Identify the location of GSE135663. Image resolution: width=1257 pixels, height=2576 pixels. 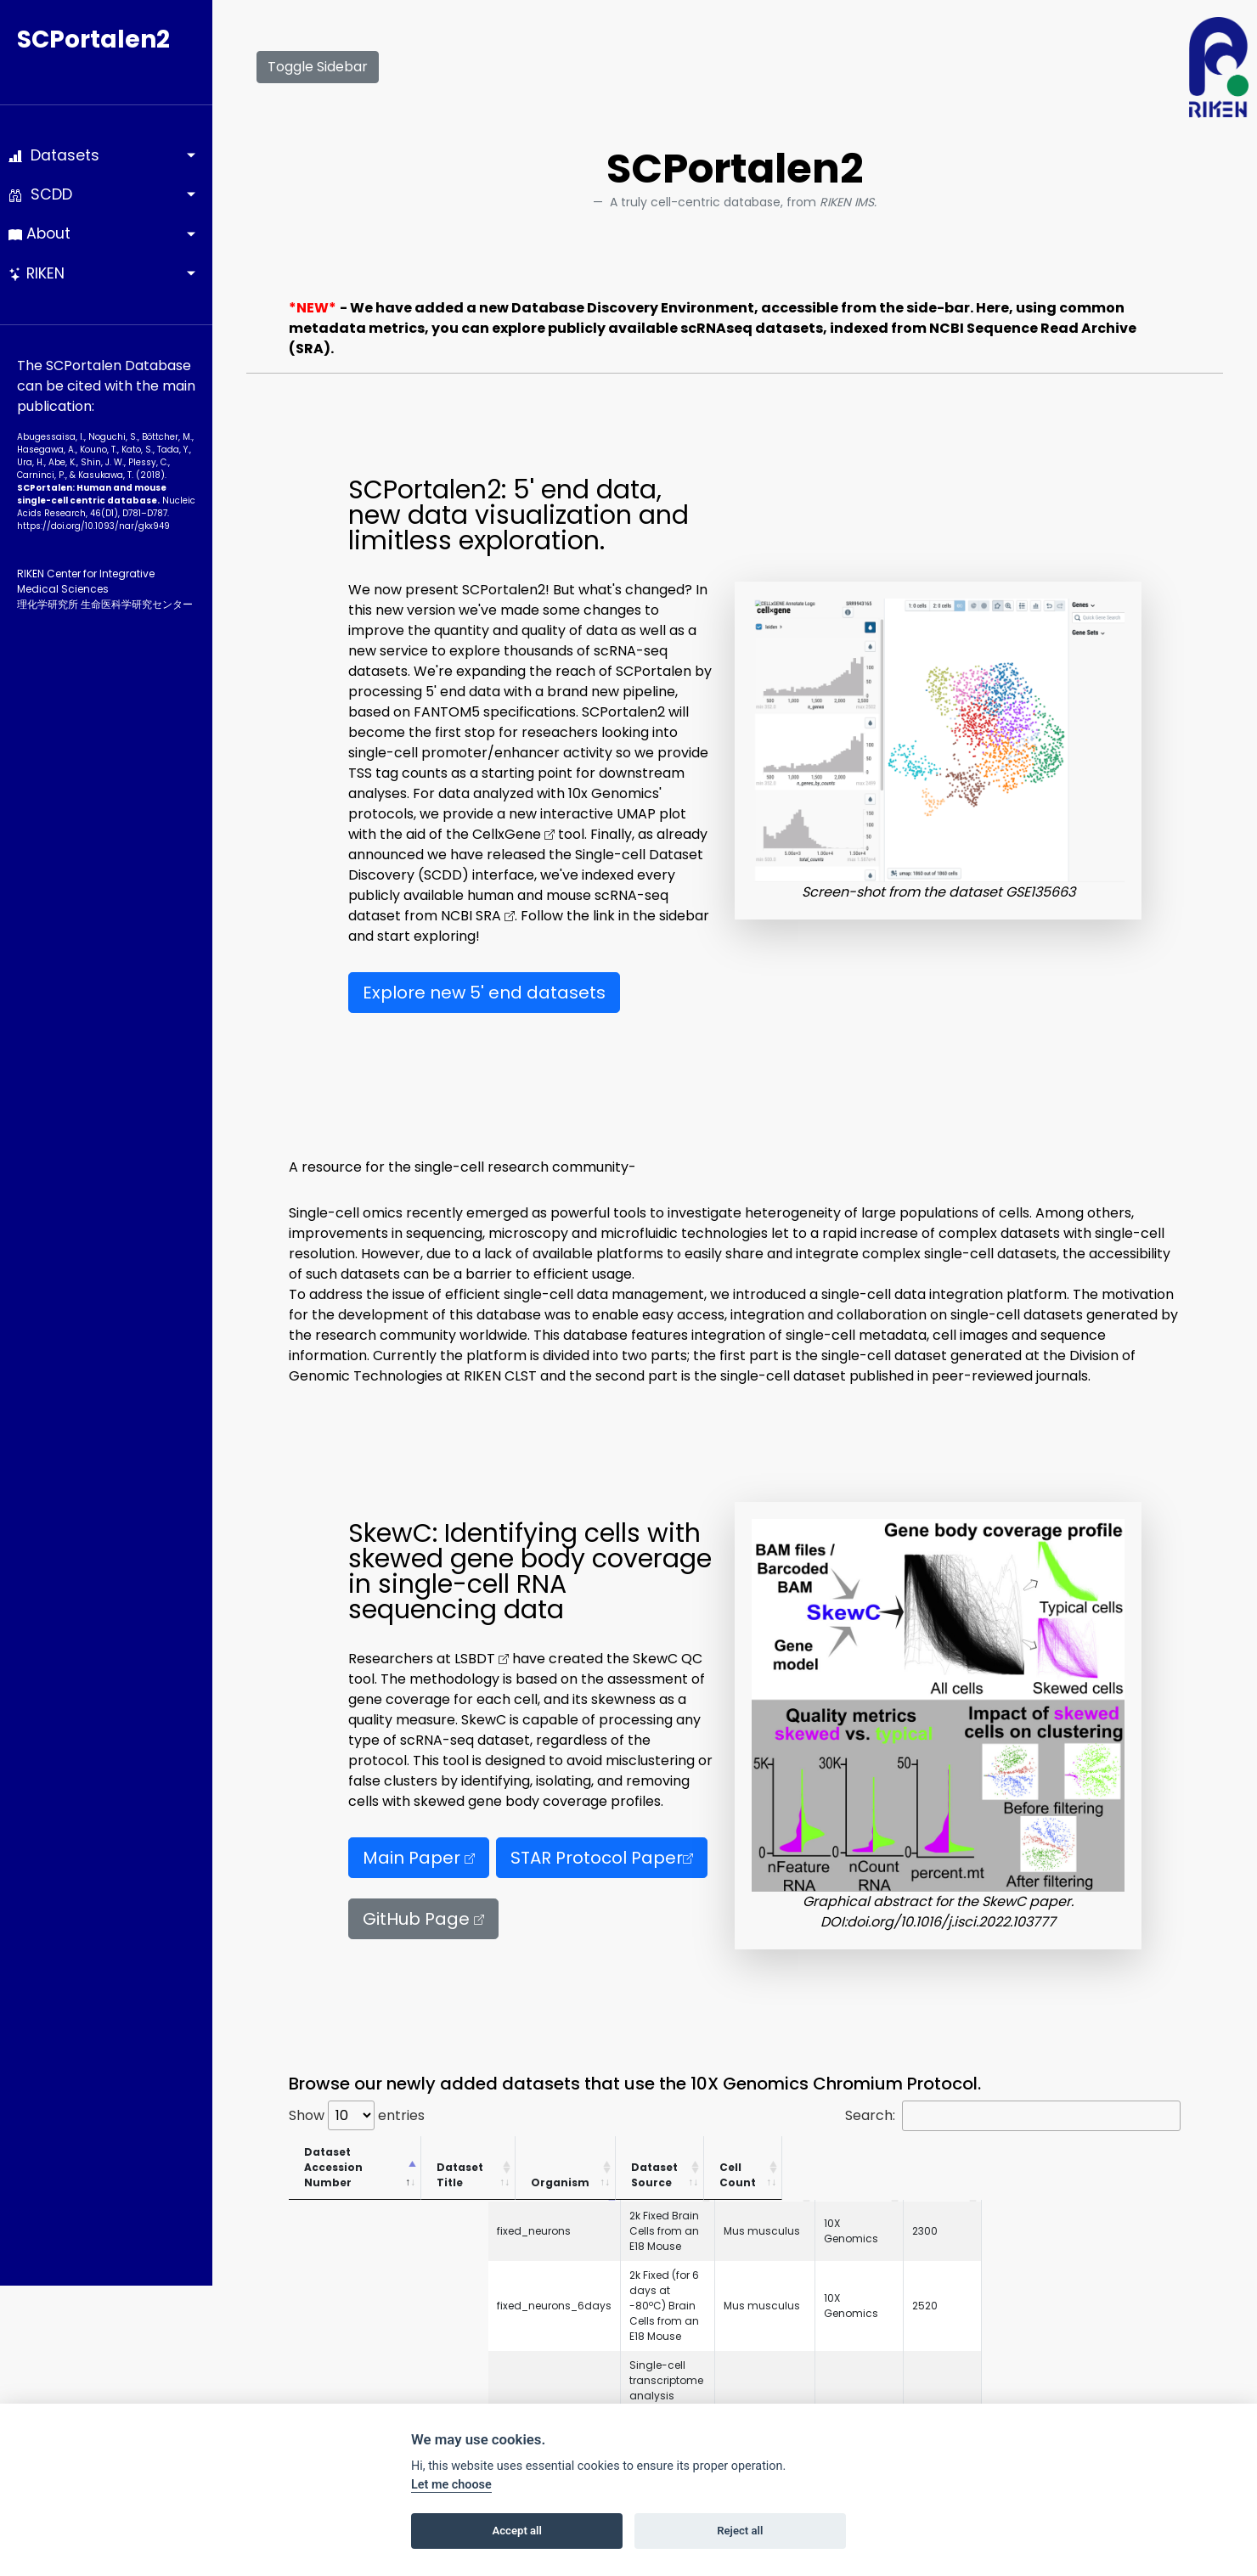
(1040, 892).